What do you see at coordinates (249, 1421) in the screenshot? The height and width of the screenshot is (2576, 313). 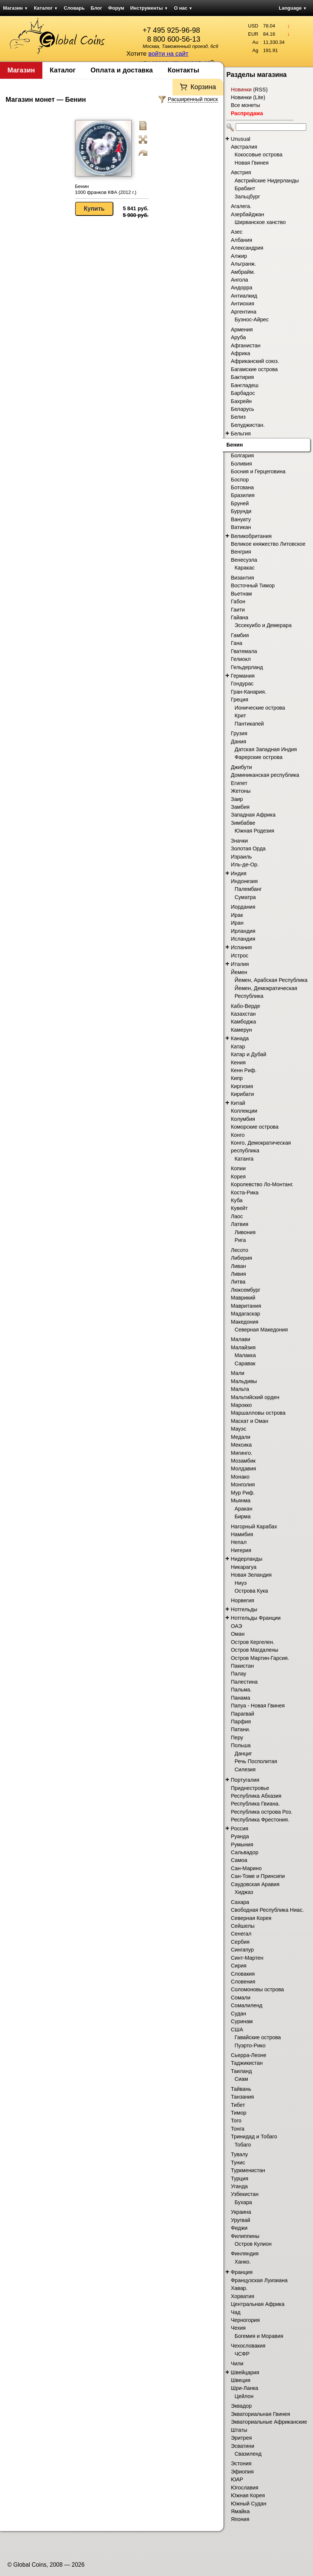 I see `Маскат и Оман` at bounding box center [249, 1421].